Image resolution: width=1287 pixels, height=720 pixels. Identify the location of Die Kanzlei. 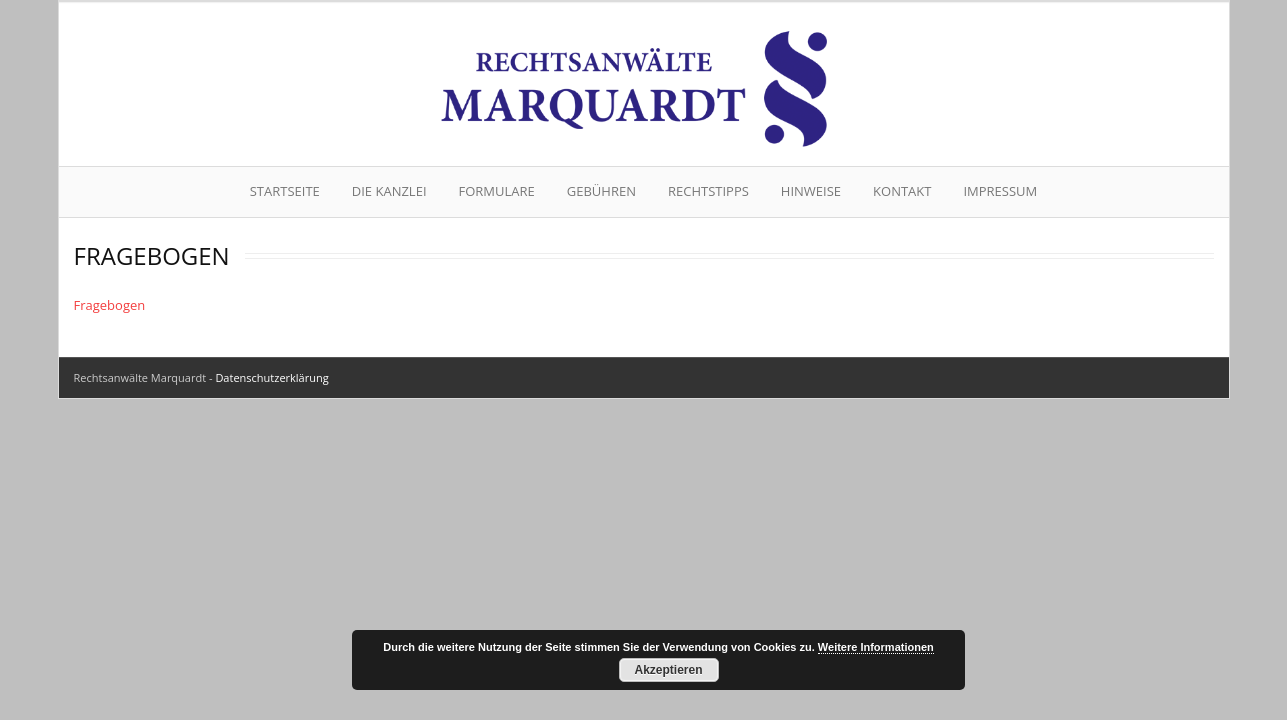
(389, 191).